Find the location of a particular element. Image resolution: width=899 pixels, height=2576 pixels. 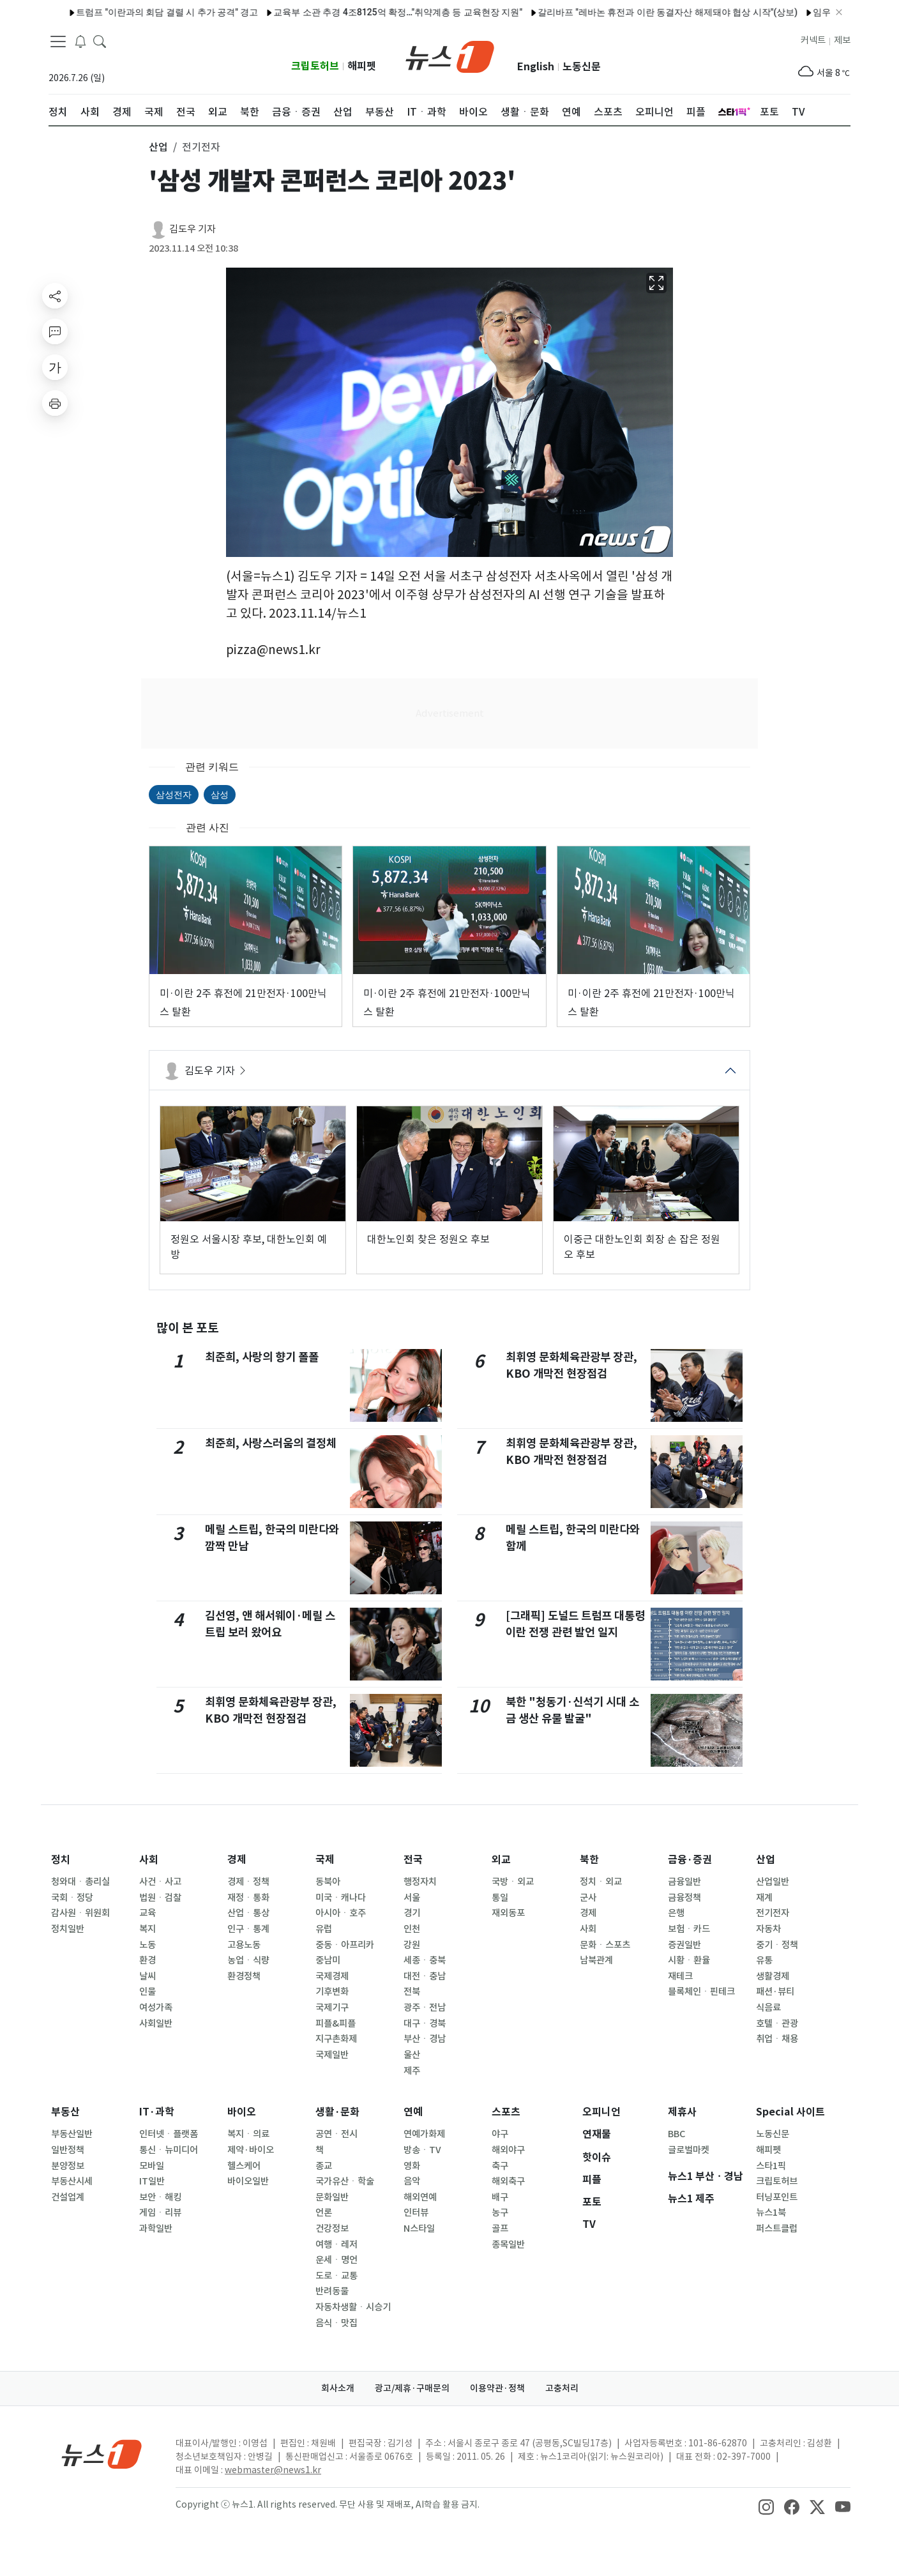

해외야구 is located at coordinates (508, 2150).